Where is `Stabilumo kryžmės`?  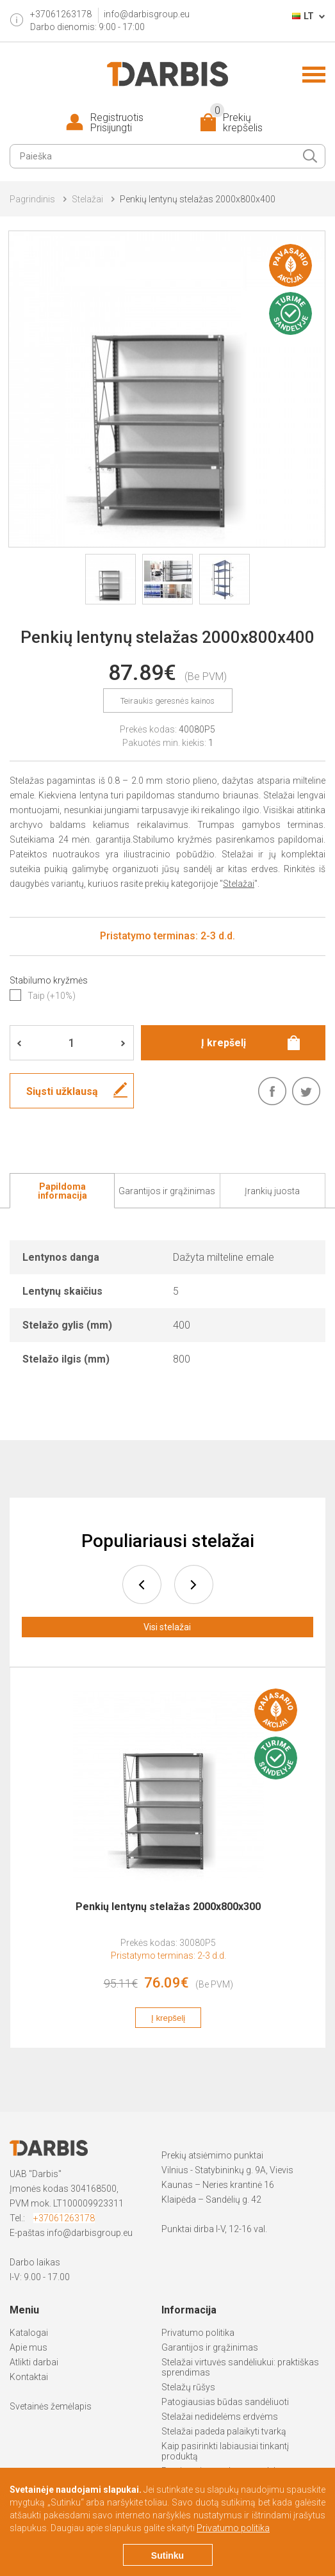
Stabilumo kryžmės is located at coordinates (49, 980).